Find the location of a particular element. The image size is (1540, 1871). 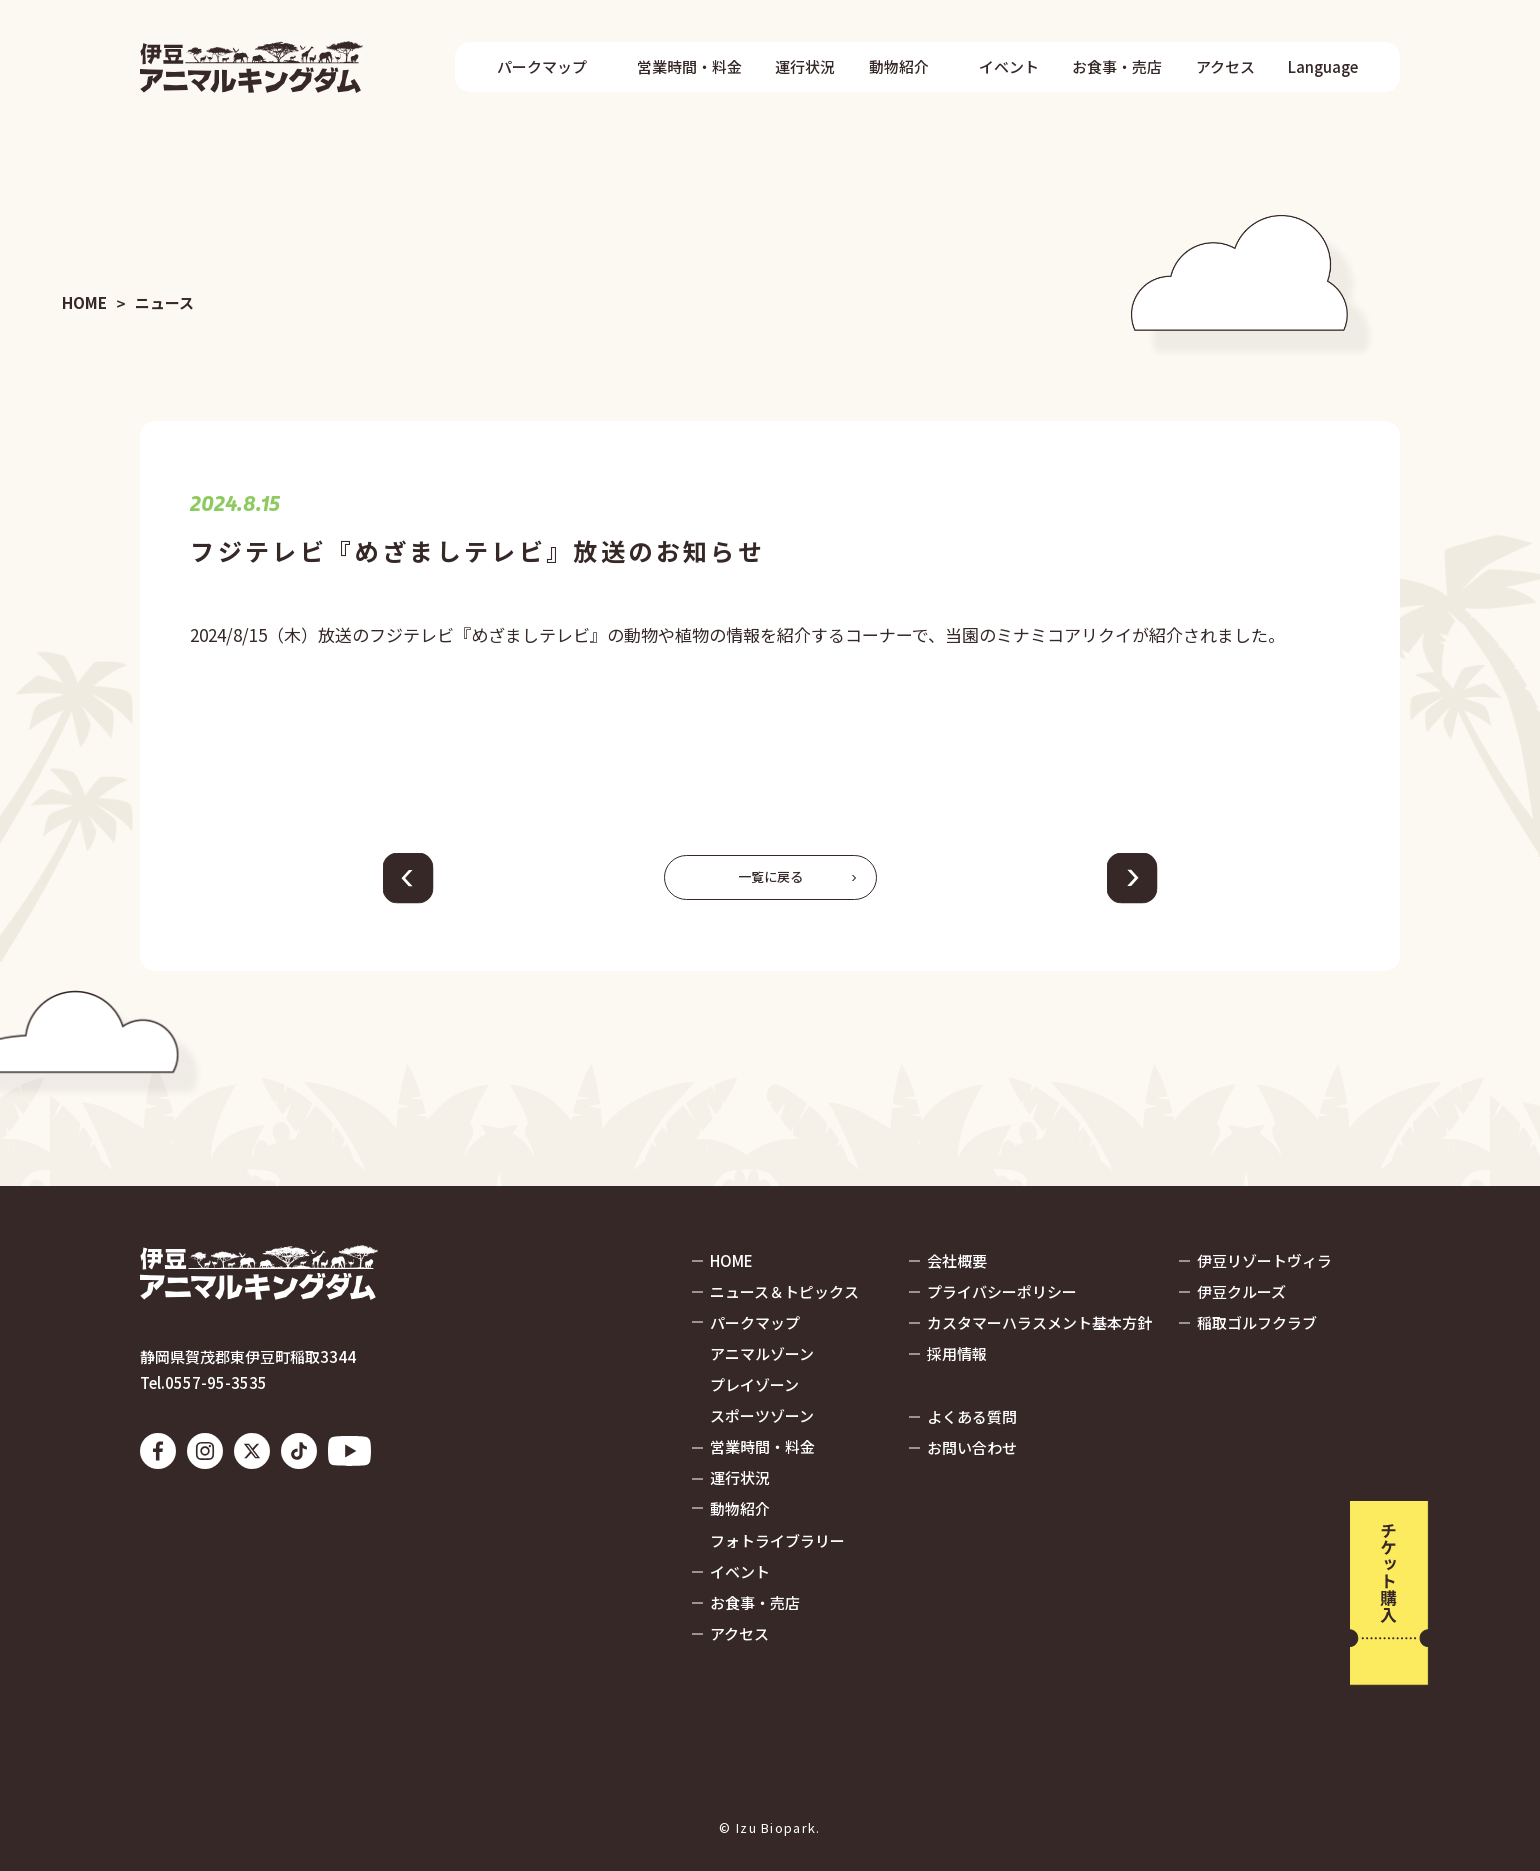

伊豆クルーズ is located at coordinates (1241, 1291).